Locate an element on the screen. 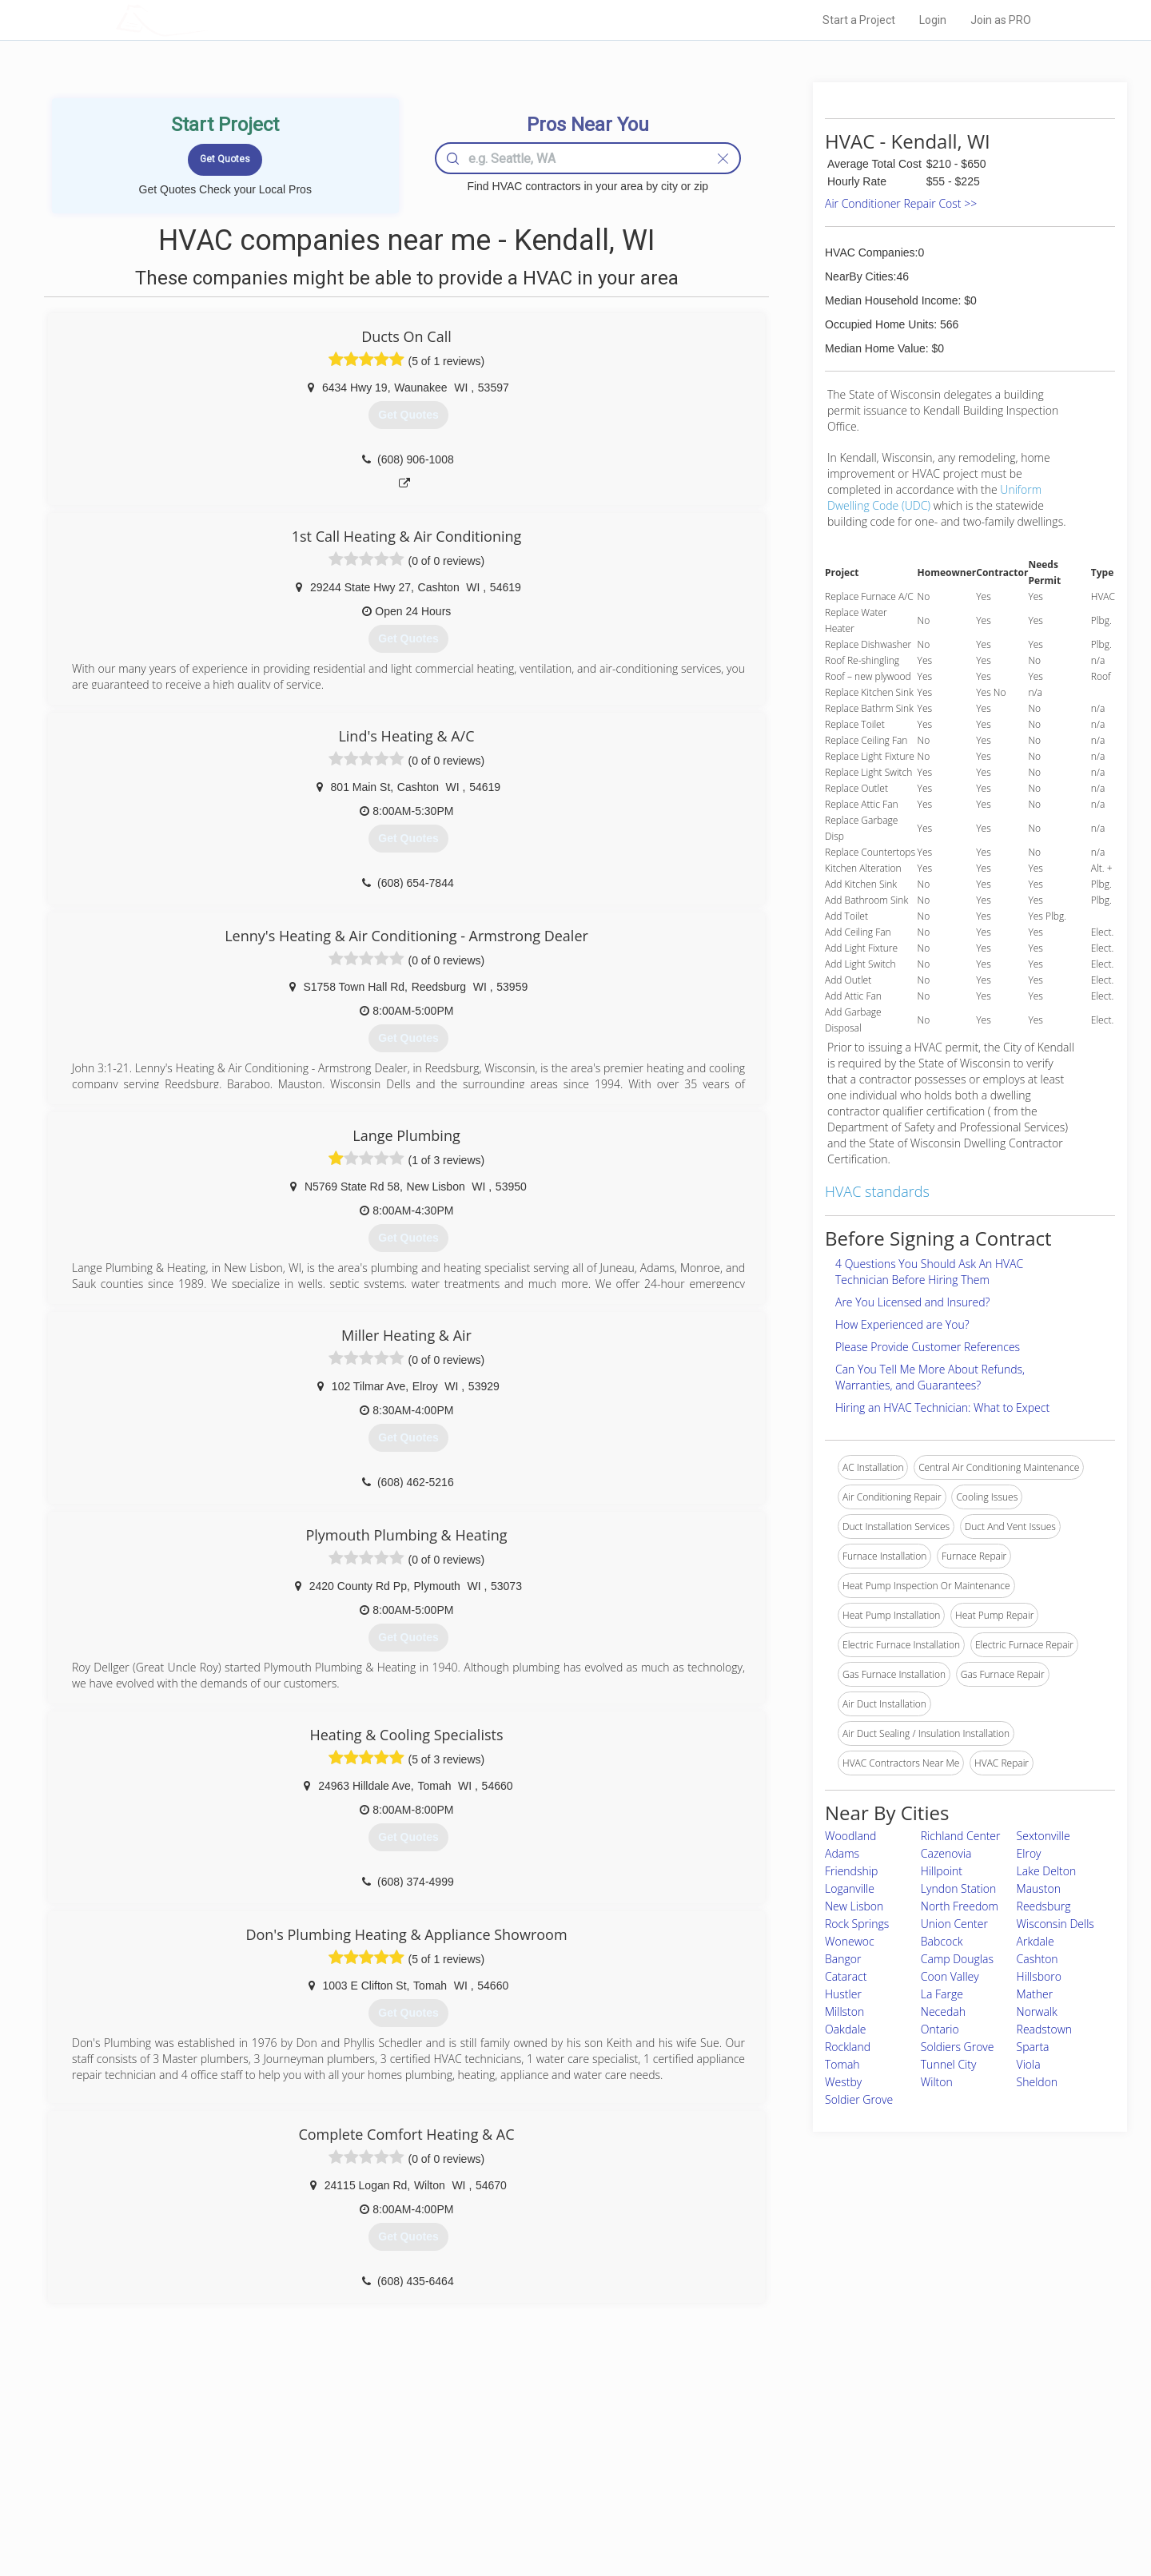 This screenshot has height=2576, width=1151. Friendship is located at coordinates (851, 1870).